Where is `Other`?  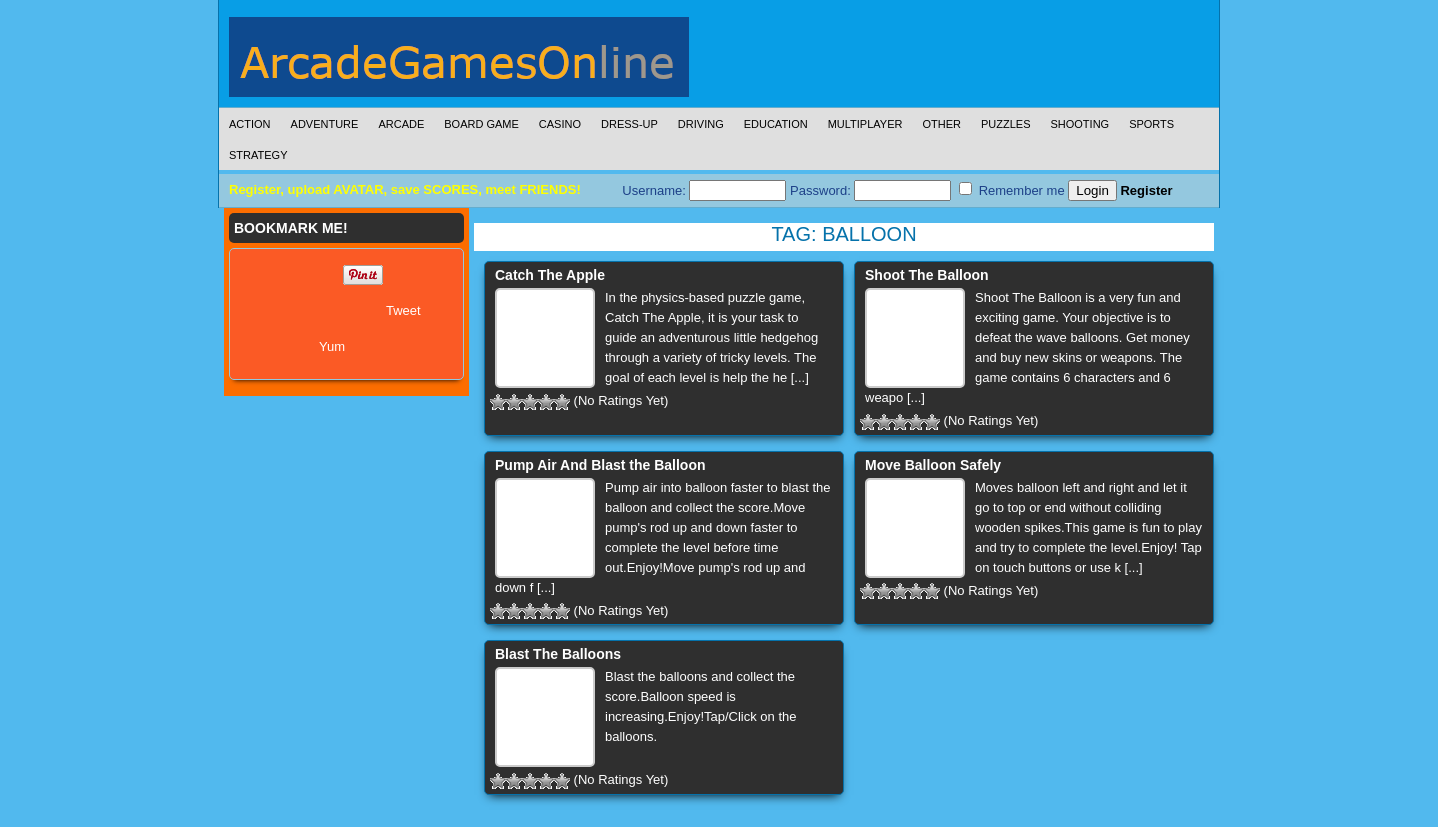 Other is located at coordinates (941, 124).